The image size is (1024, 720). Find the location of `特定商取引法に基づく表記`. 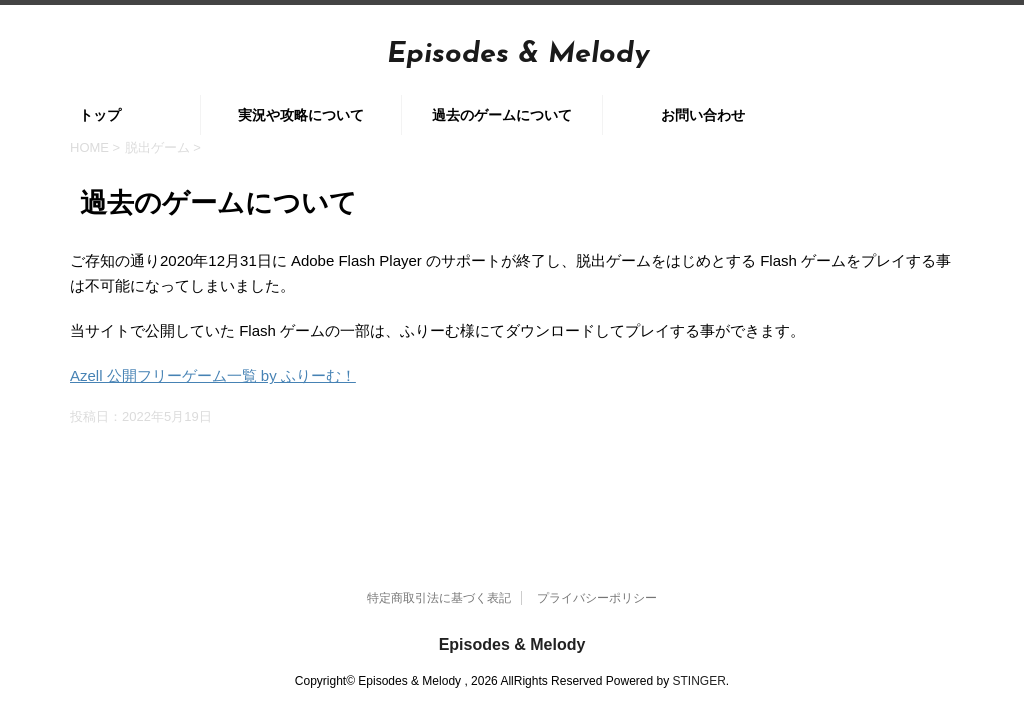

特定商取引法に基づく表記 is located at coordinates (439, 546).